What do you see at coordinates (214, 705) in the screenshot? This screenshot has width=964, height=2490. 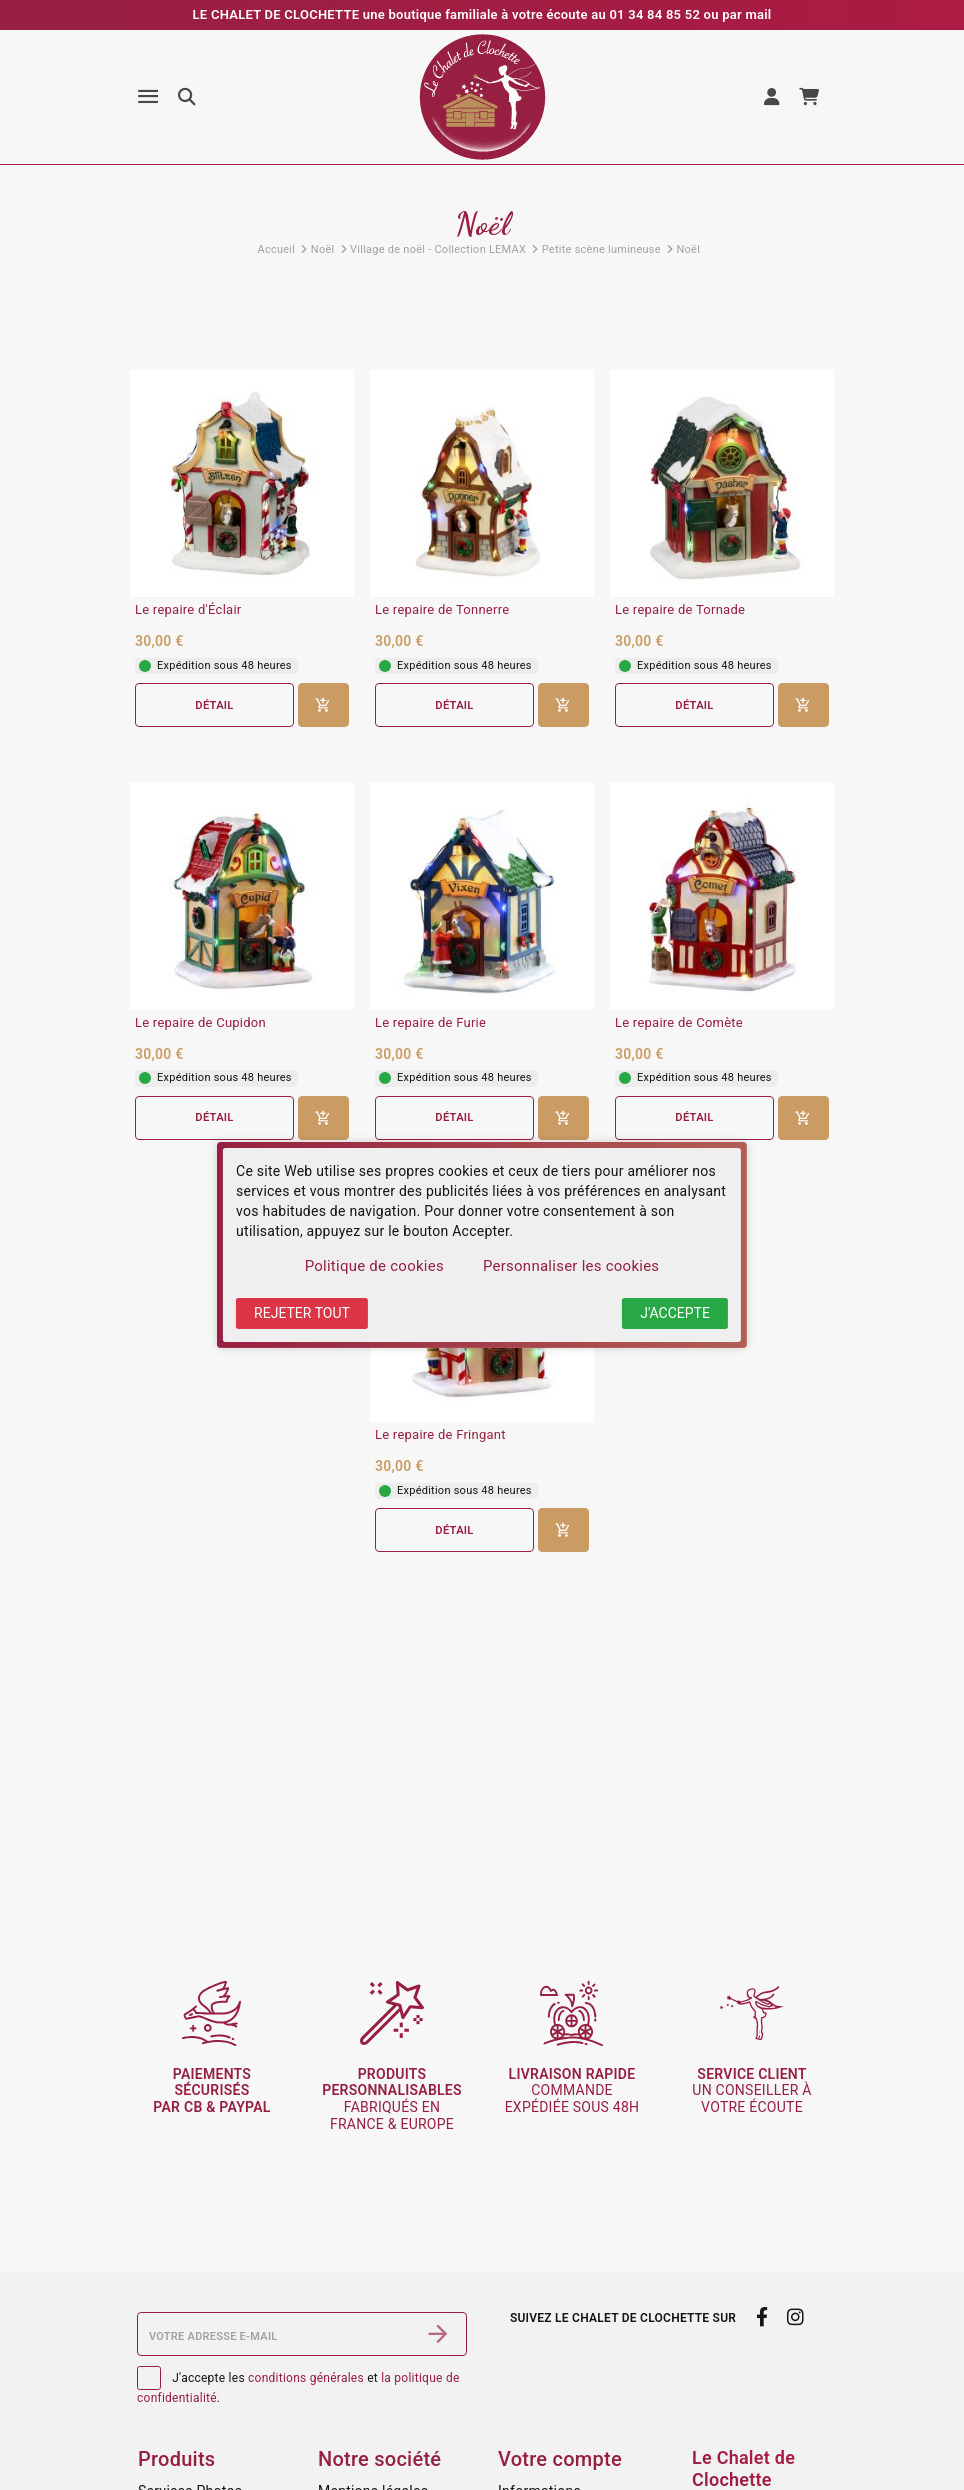 I see `Détail` at bounding box center [214, 705].